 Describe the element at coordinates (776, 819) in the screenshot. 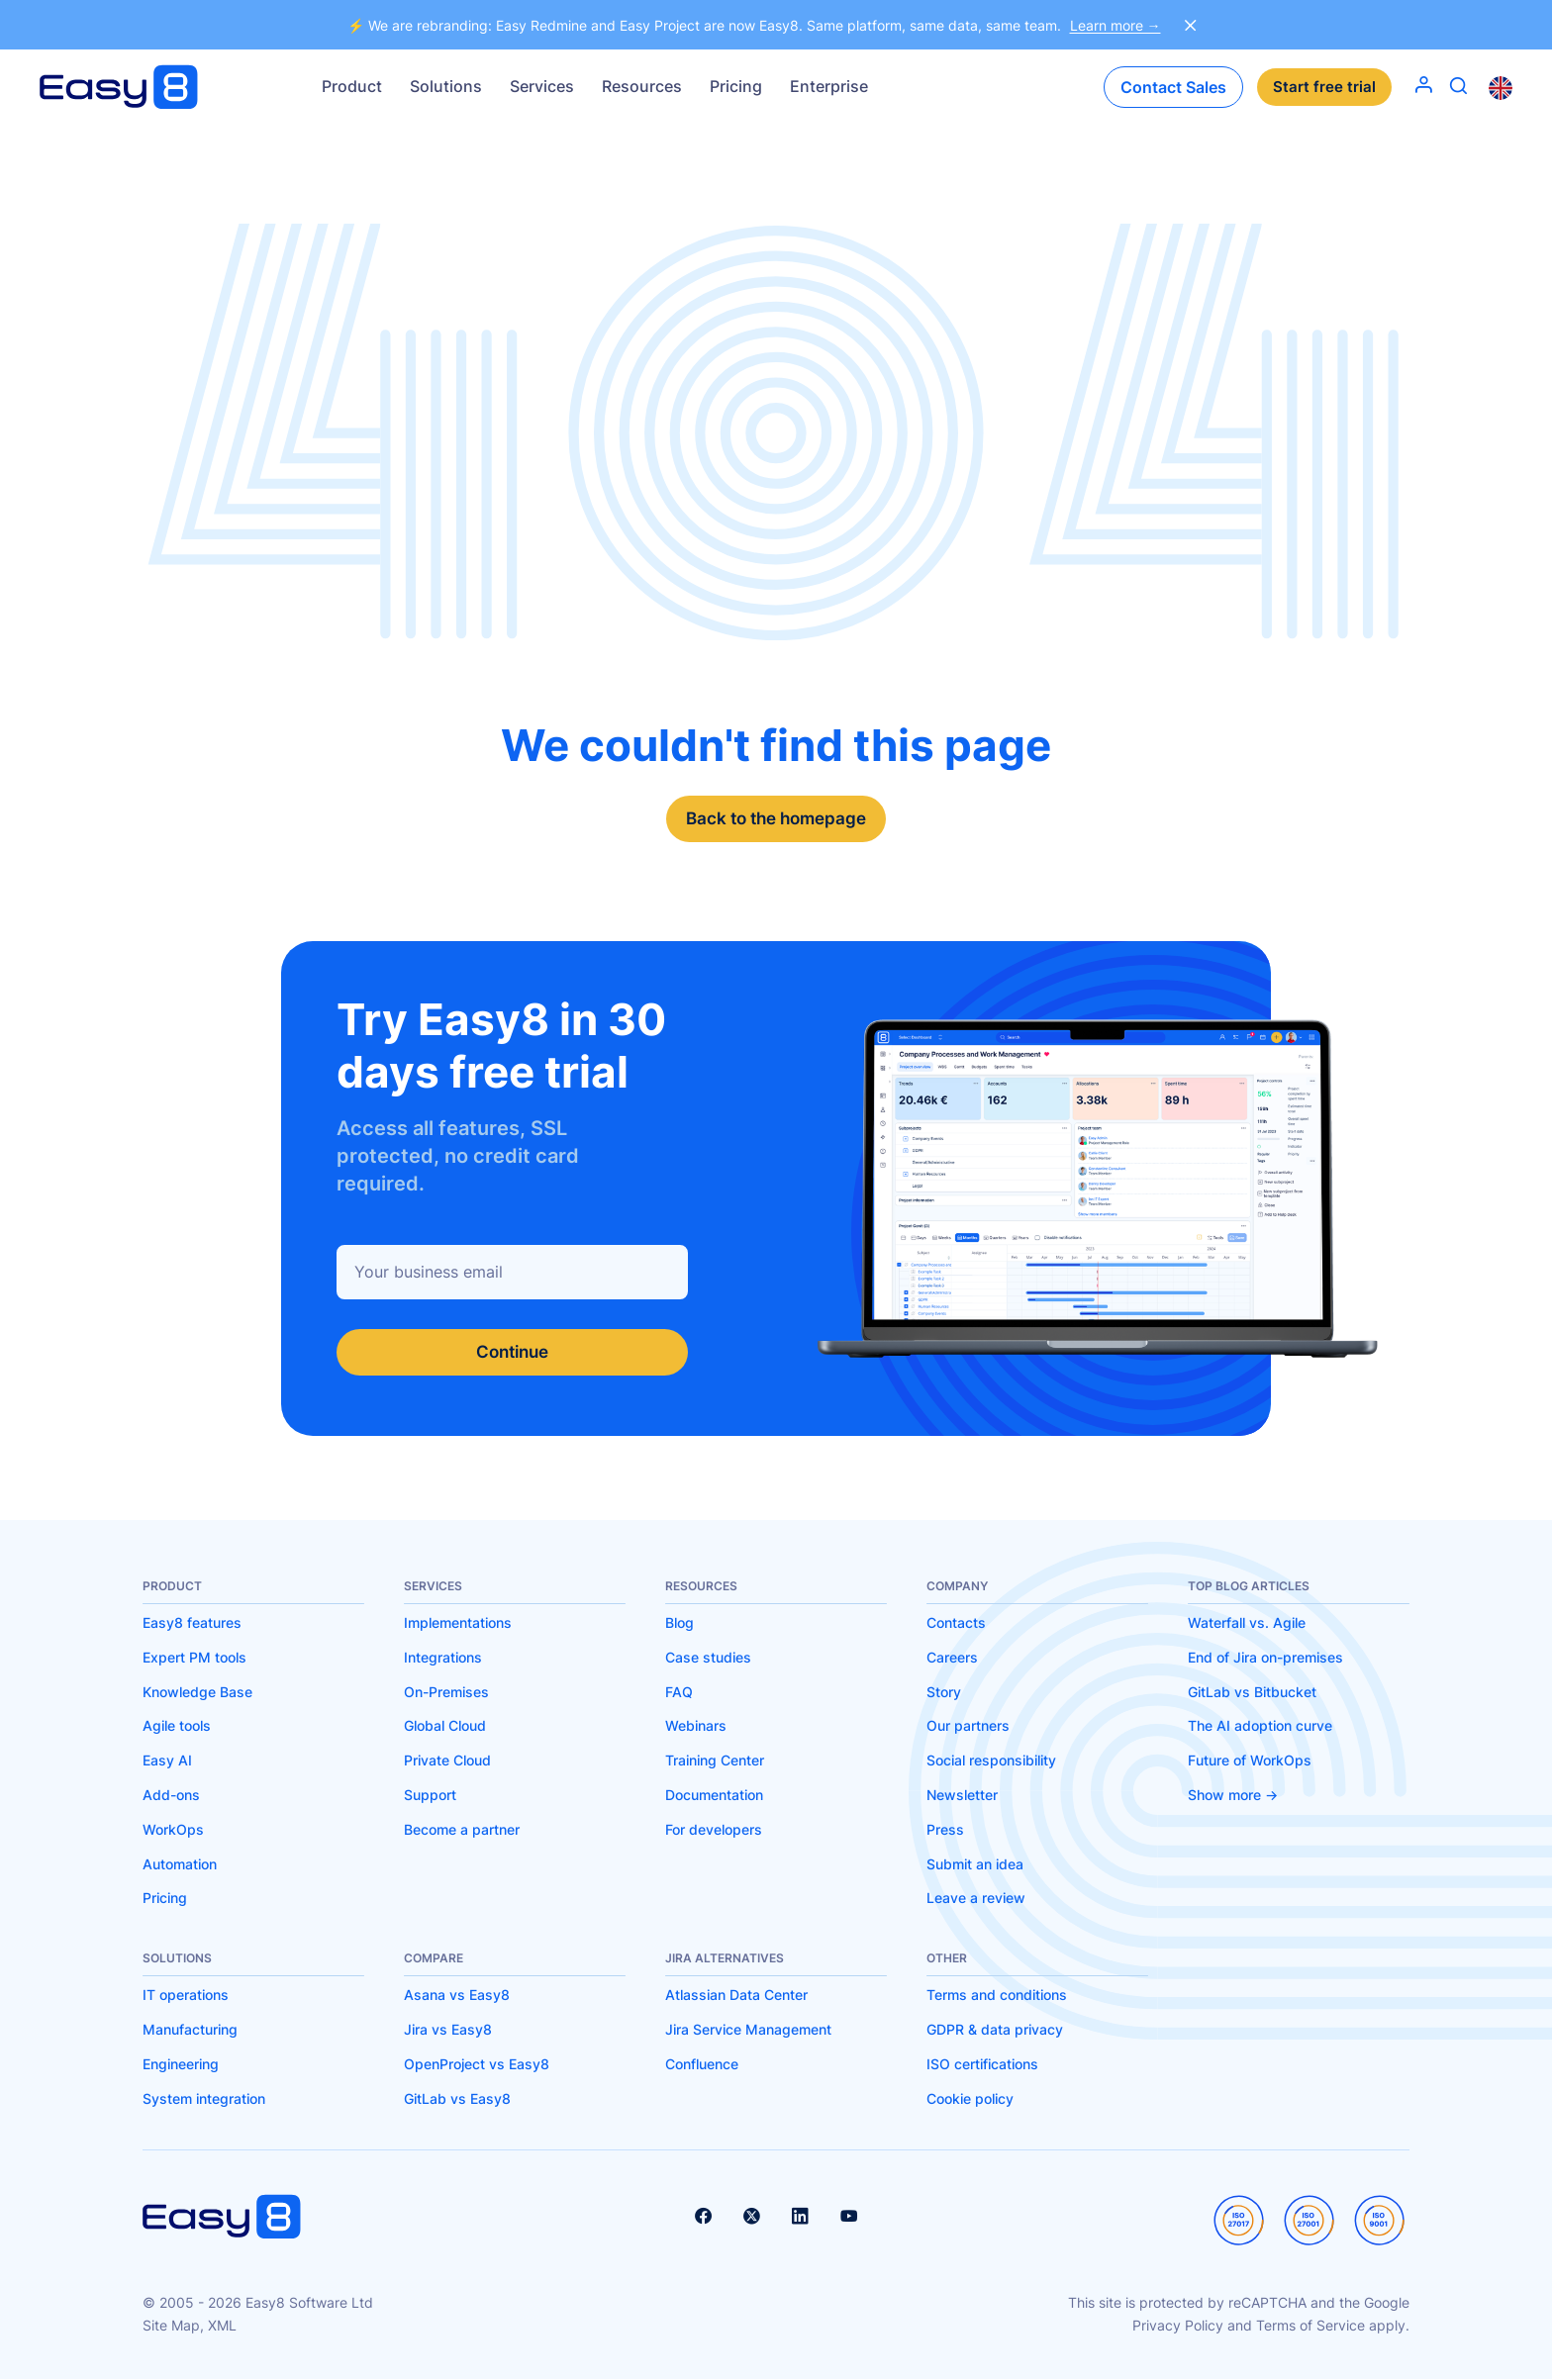

I see `Back to the homepage` at that location.